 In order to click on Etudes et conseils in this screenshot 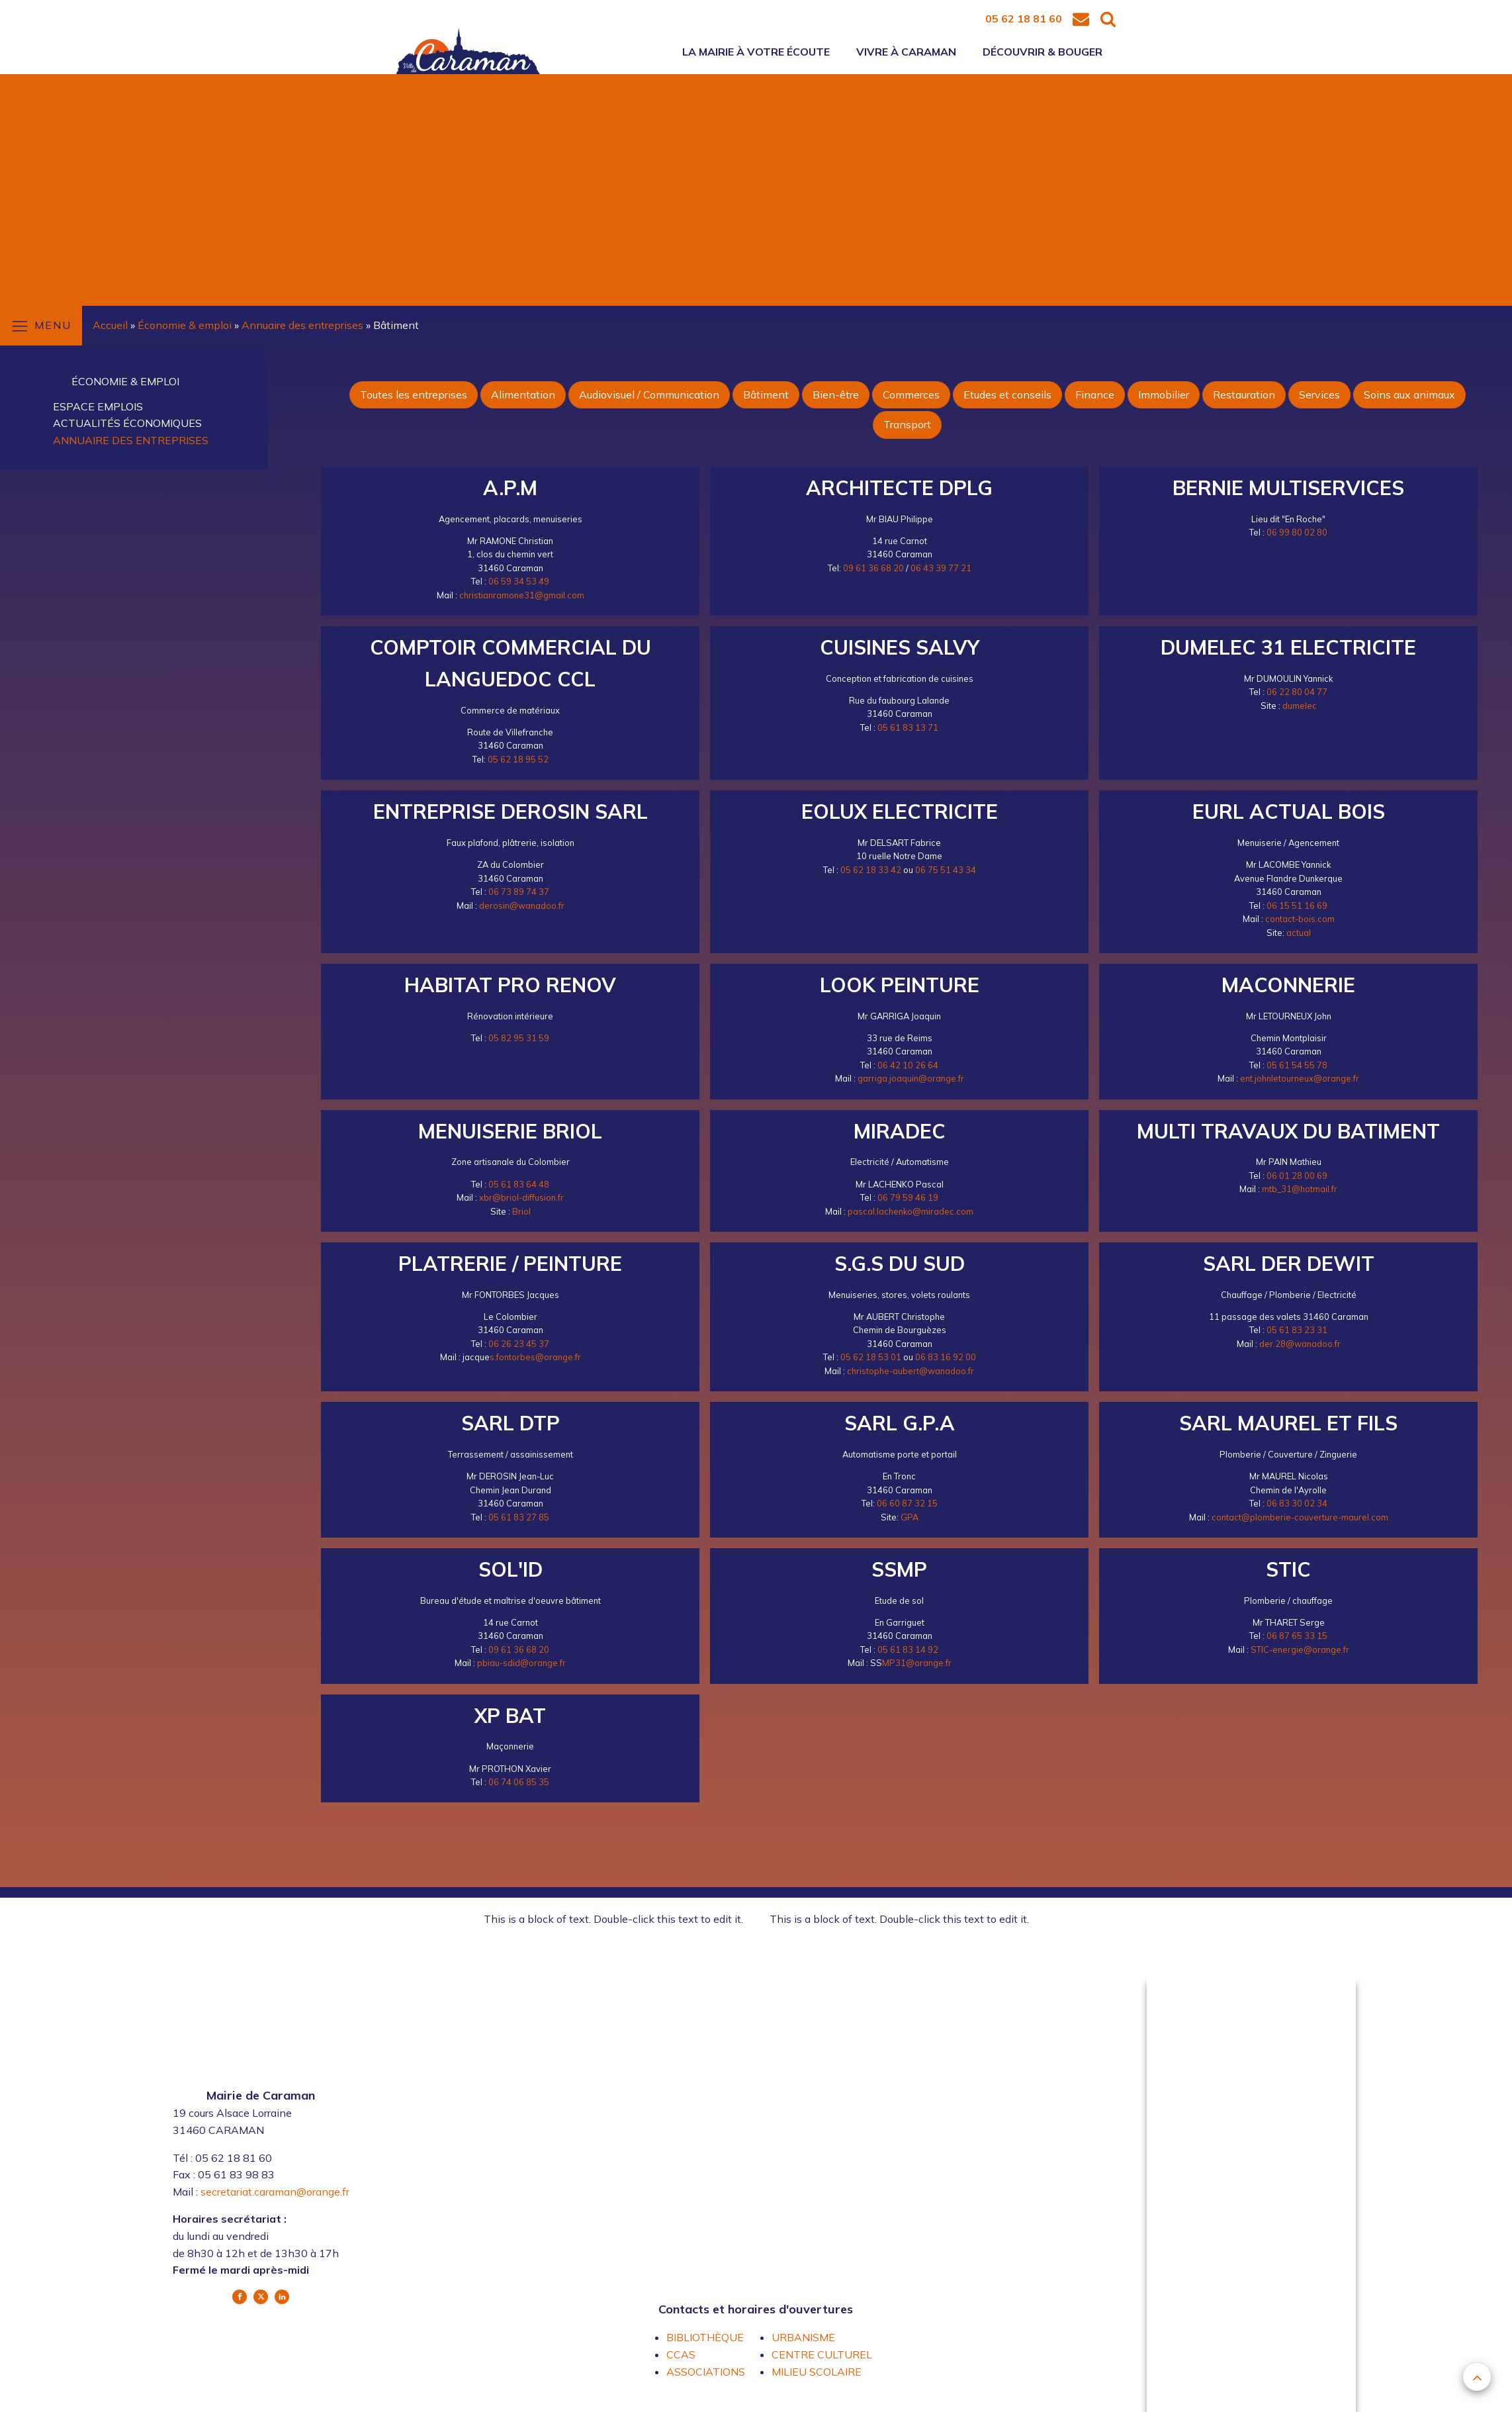, I will do `click(1007, 394)`.